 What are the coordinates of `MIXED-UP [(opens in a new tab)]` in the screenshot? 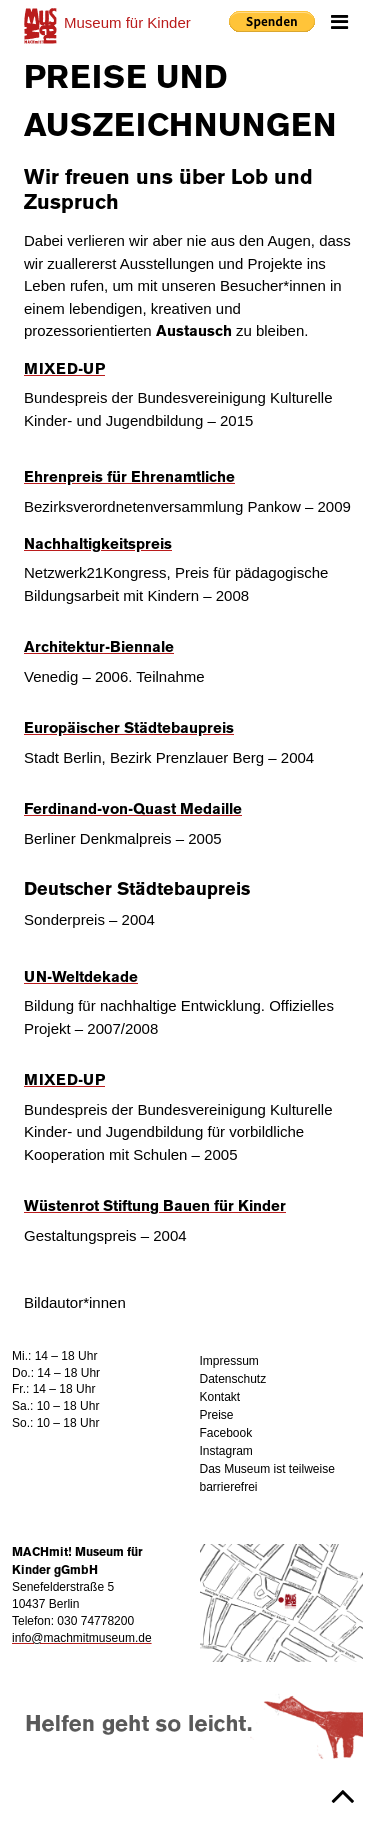 It's located at (64, 370).